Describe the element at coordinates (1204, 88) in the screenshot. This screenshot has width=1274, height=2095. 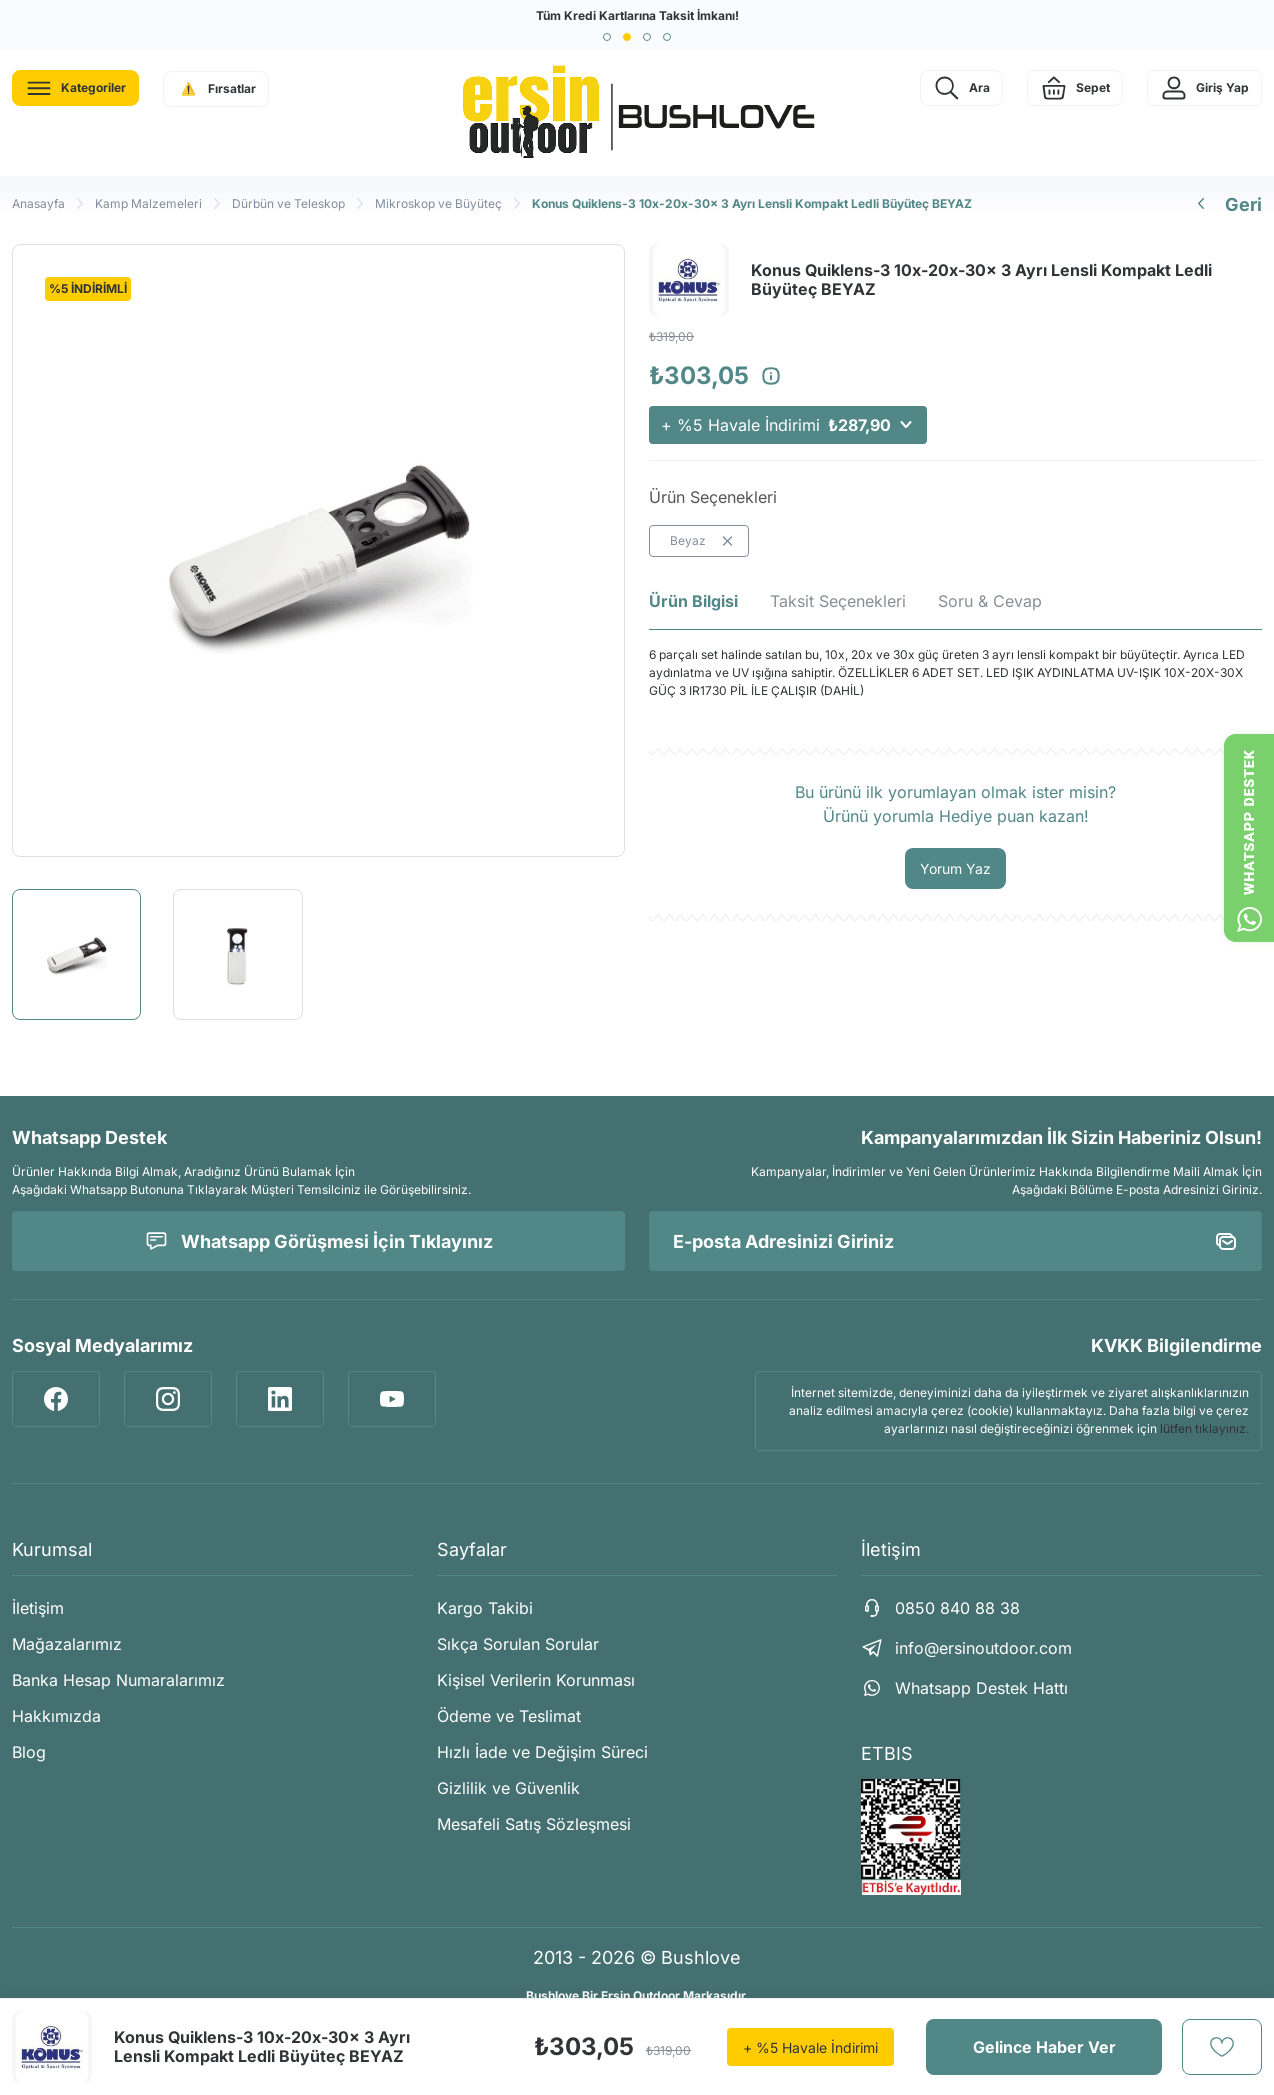
I see `[Member Login]` at that location.